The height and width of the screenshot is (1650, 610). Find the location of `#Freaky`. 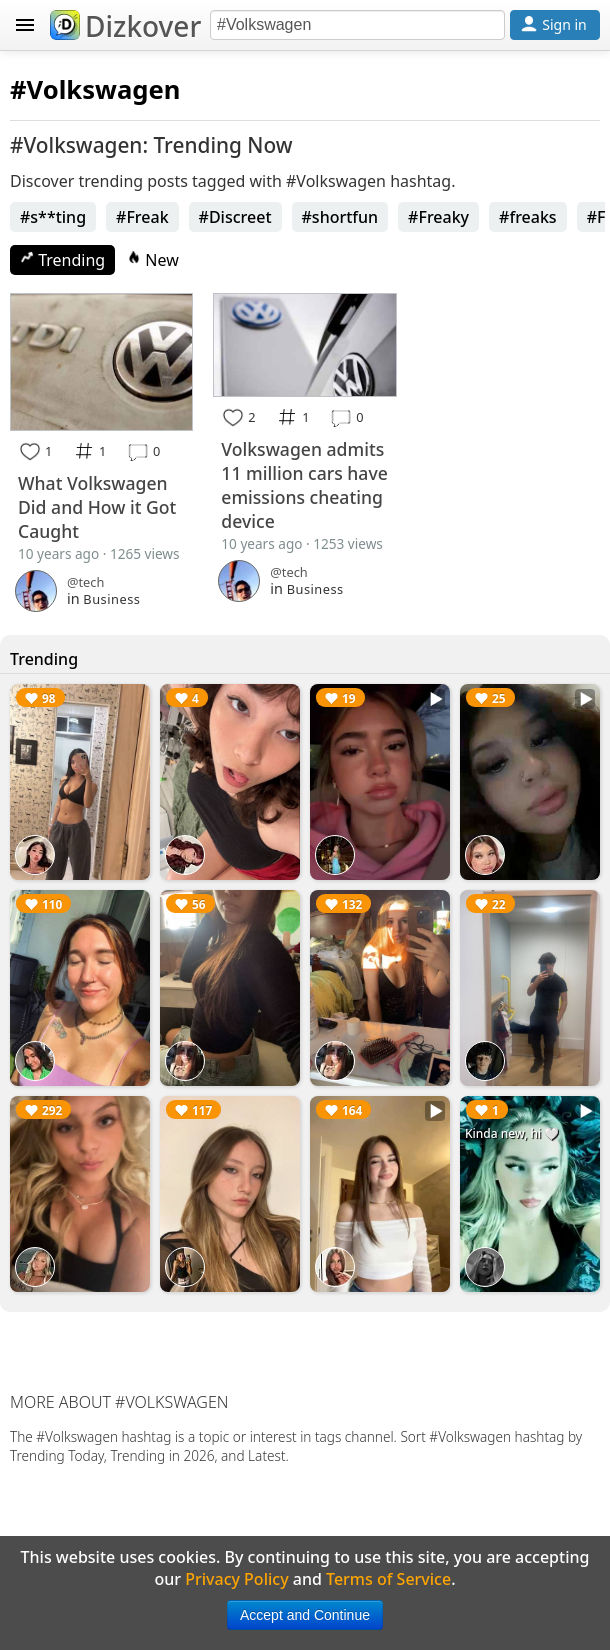

#Freaky is located at coordinates (438, 217).